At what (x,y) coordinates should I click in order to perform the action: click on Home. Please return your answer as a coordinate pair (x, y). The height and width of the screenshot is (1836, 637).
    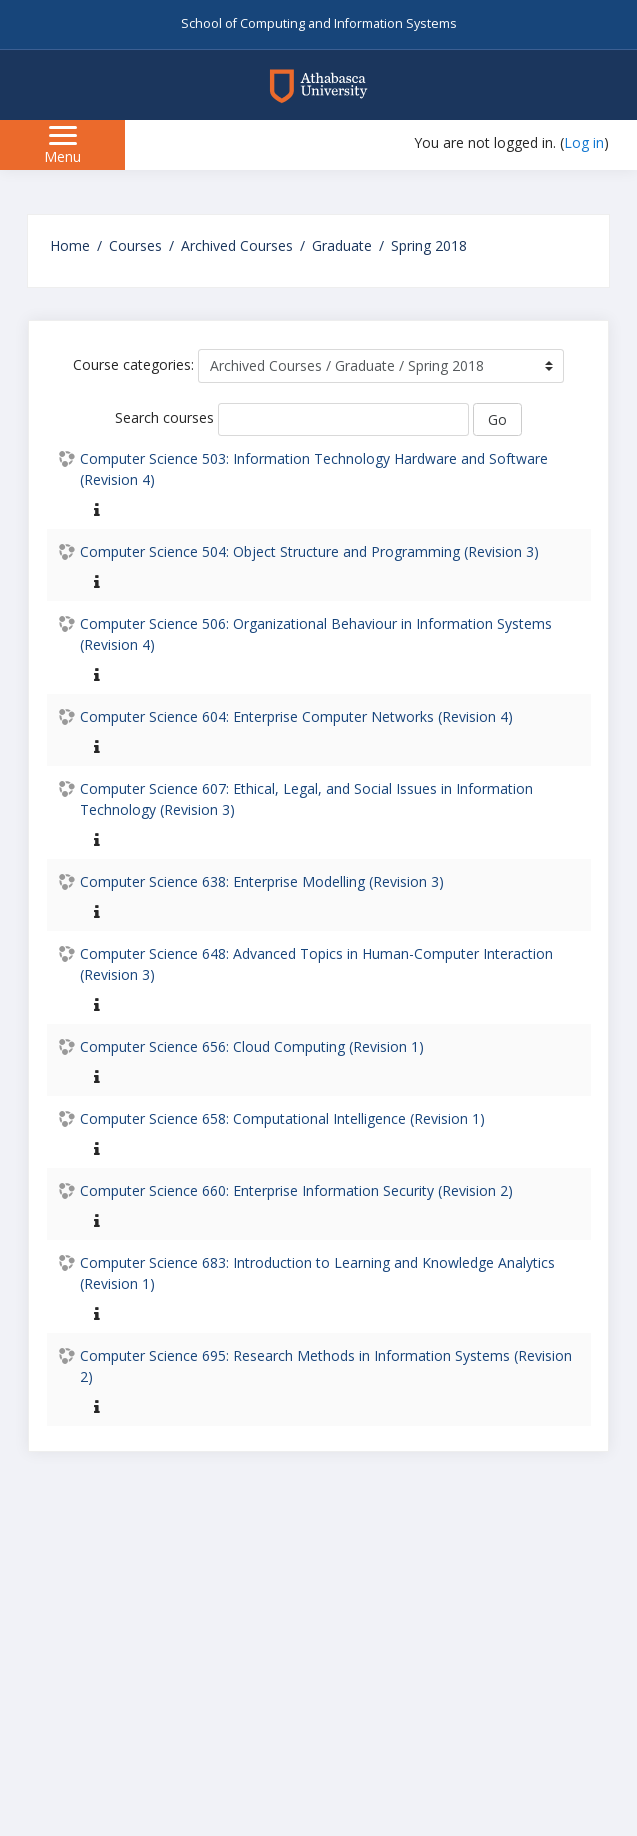
    Looking at the image, I should click on (70, 245).